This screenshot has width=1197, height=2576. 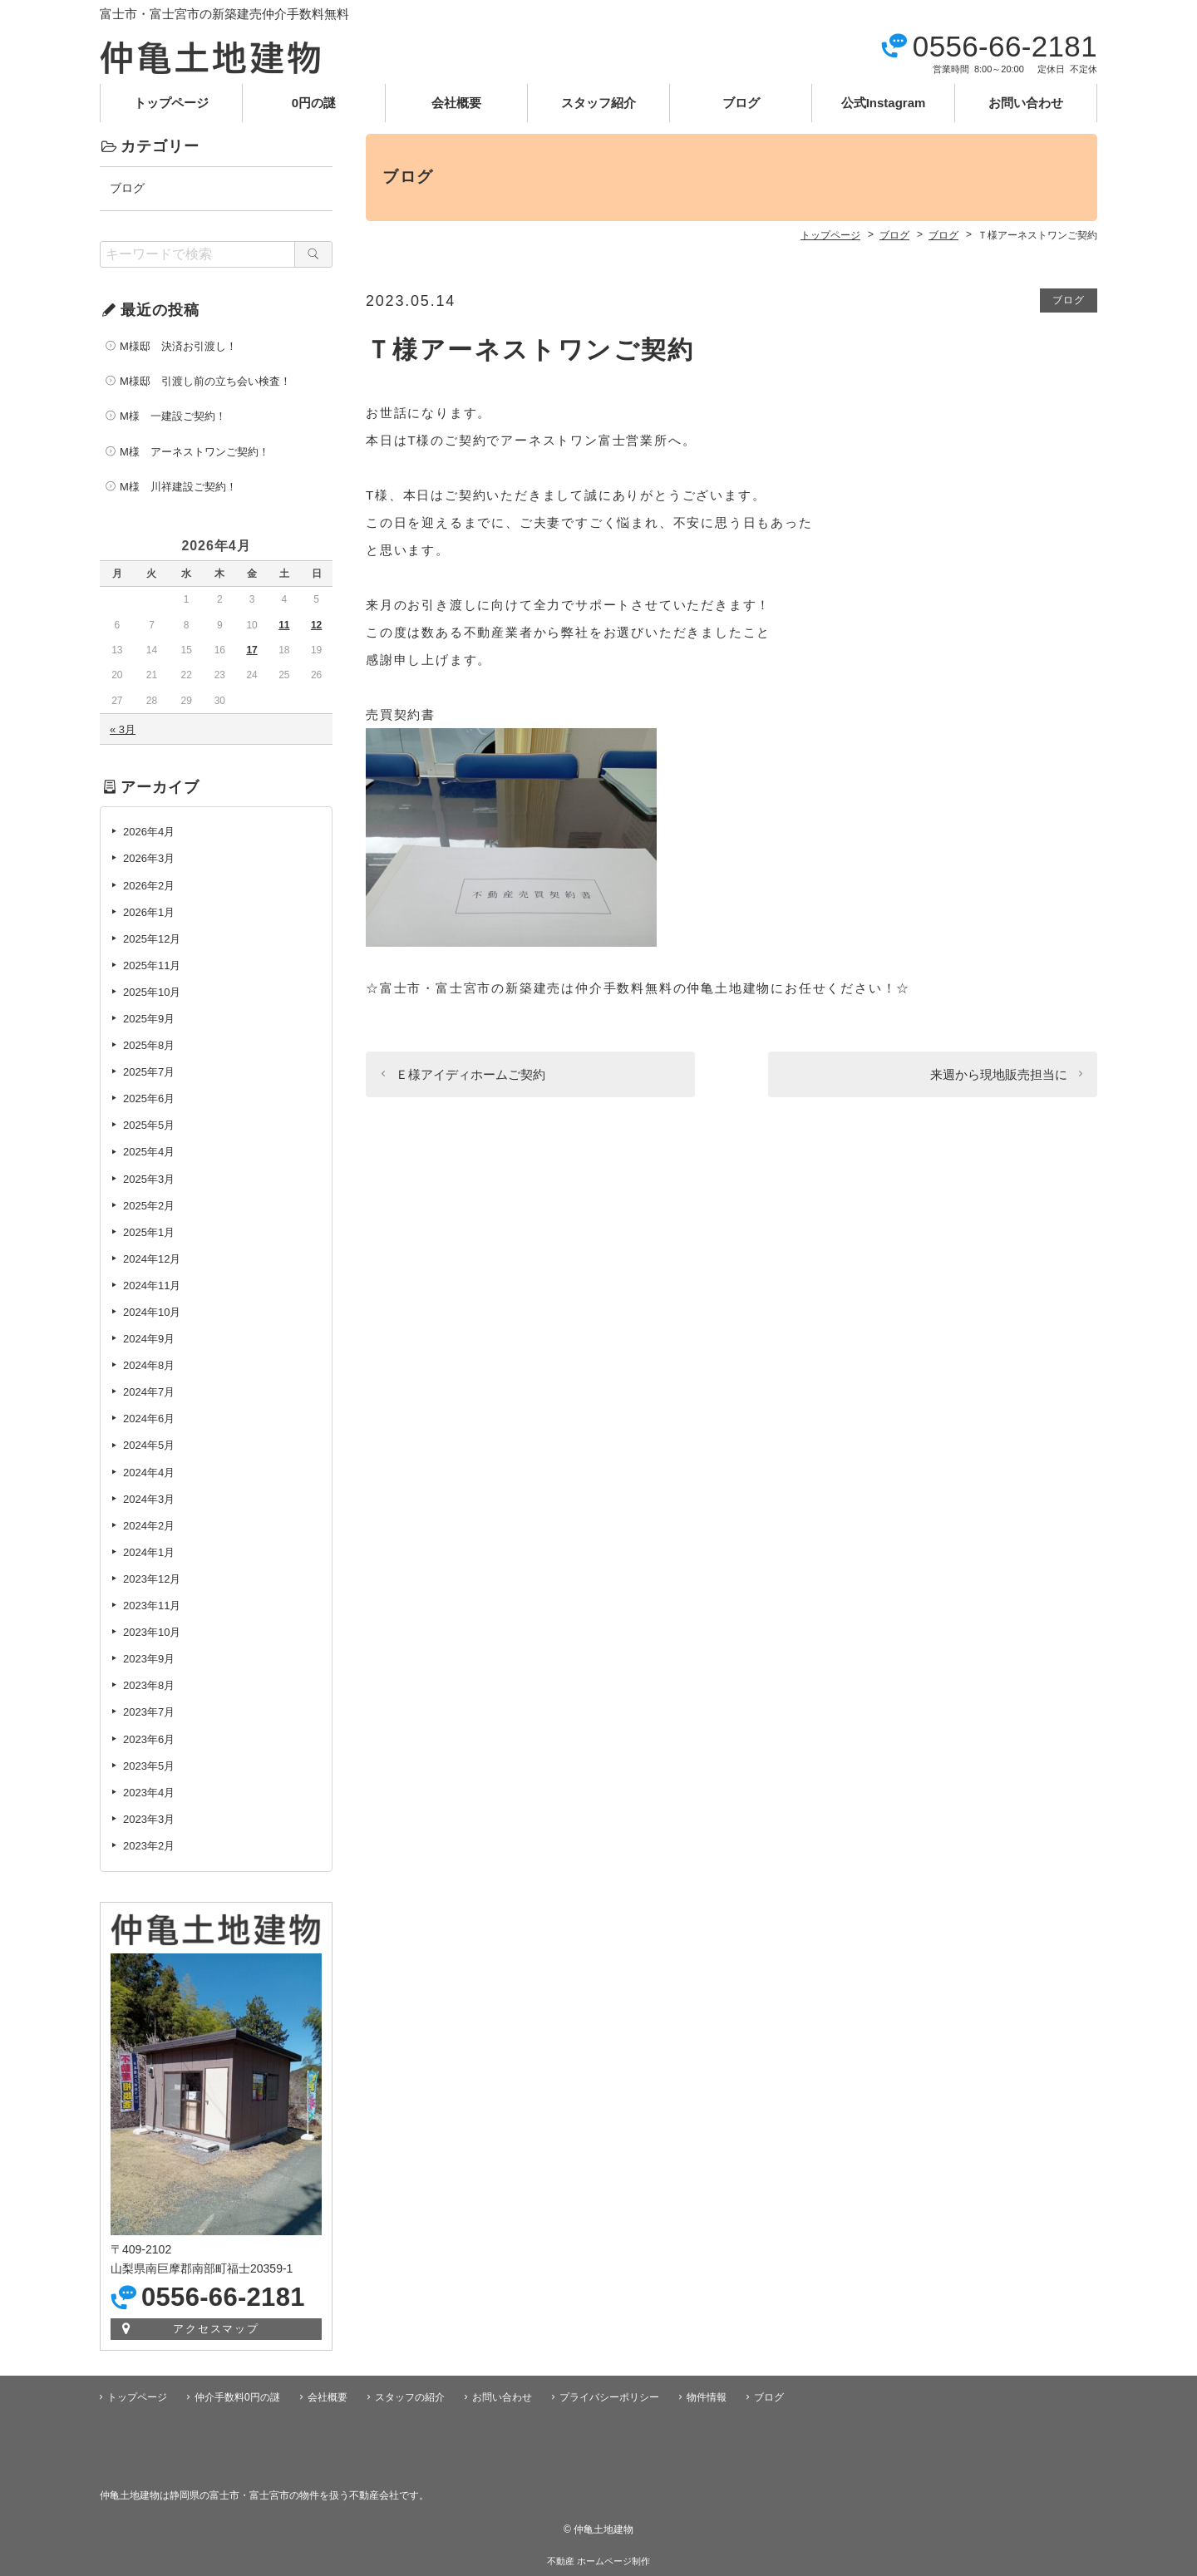 I want to click on 2026年1月, so click(x=149, y=912).